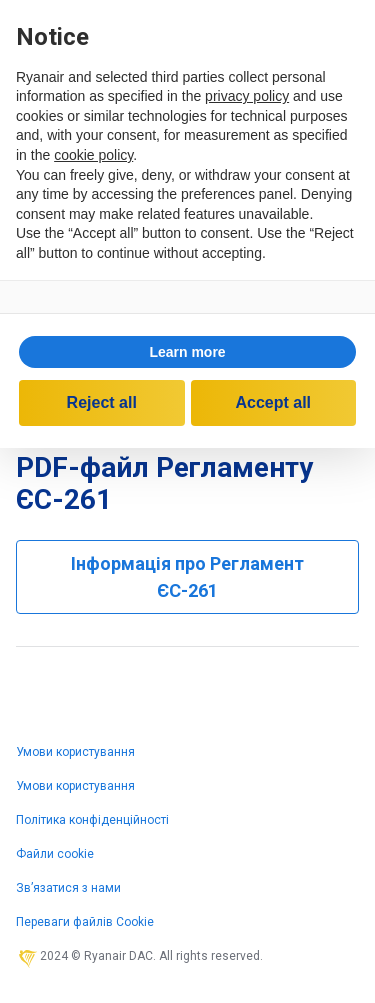 The image size is (375, 1003). Describe the element at coordinates (247, 96) in the screenshot. I see `privacy policy [privacy policy - link opens in a new tab]` at that location.